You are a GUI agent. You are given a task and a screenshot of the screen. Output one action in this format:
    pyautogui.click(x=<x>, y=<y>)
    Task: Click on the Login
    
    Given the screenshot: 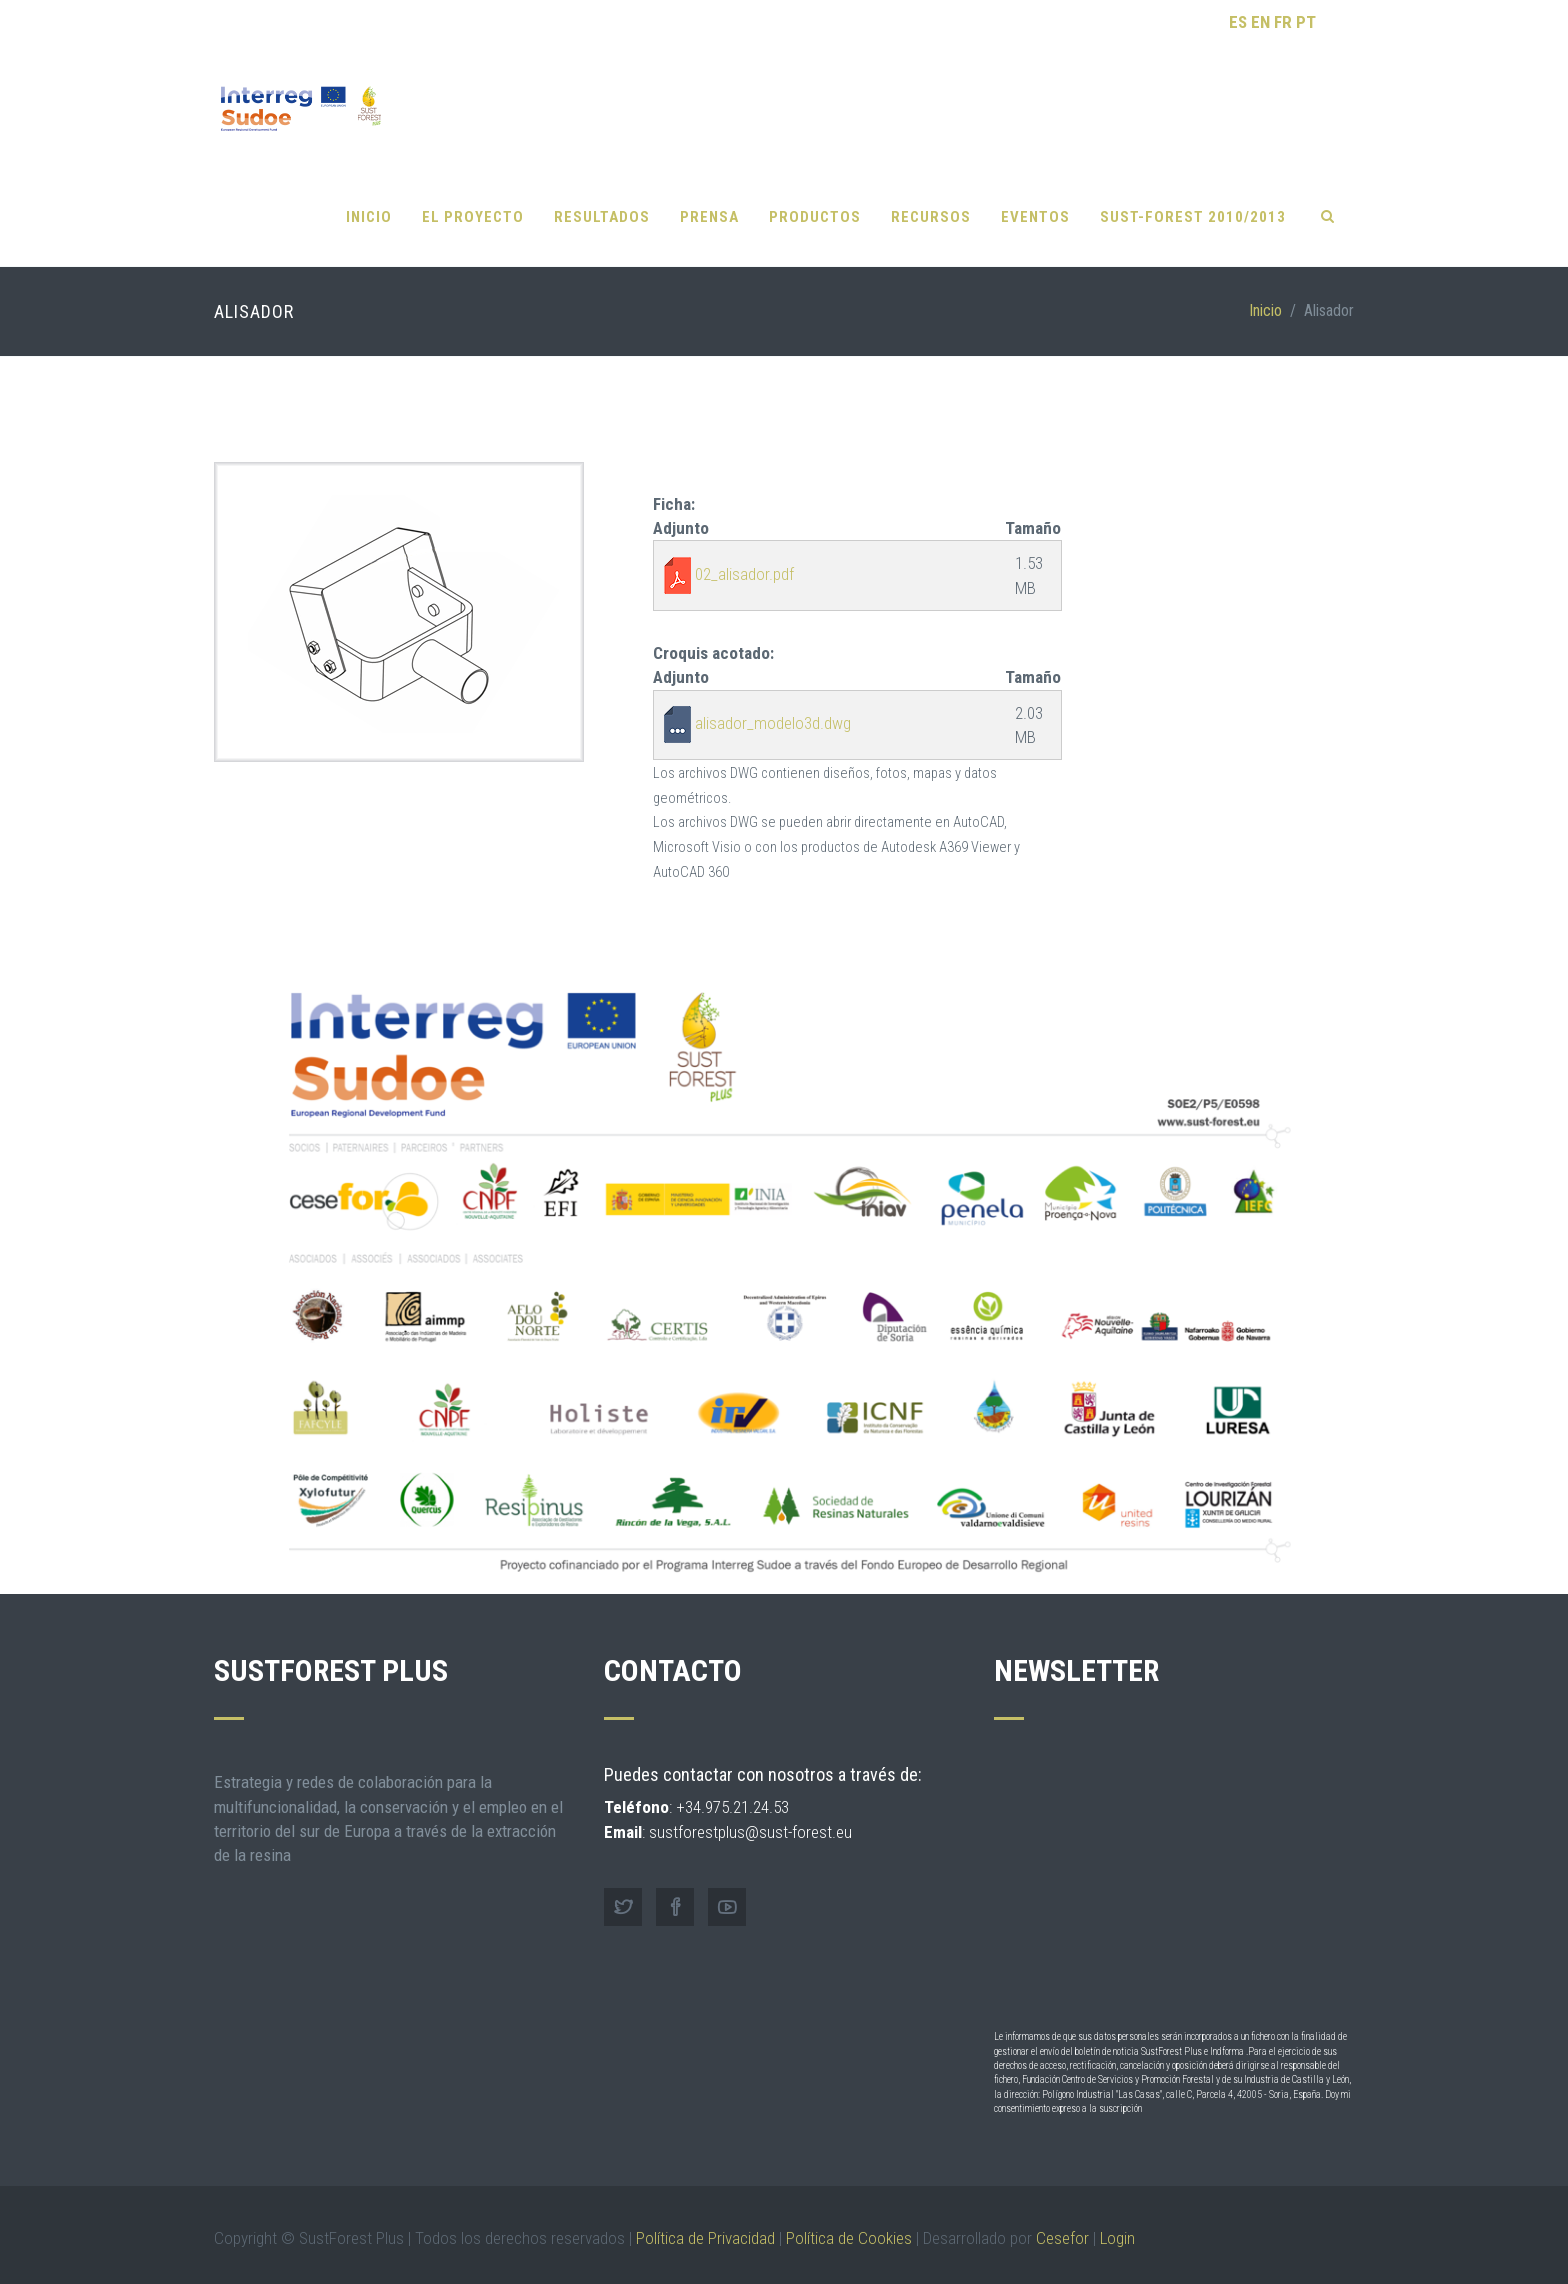 What is the action you would take?
    pyautogui.click(x=1117, y=2221)
    